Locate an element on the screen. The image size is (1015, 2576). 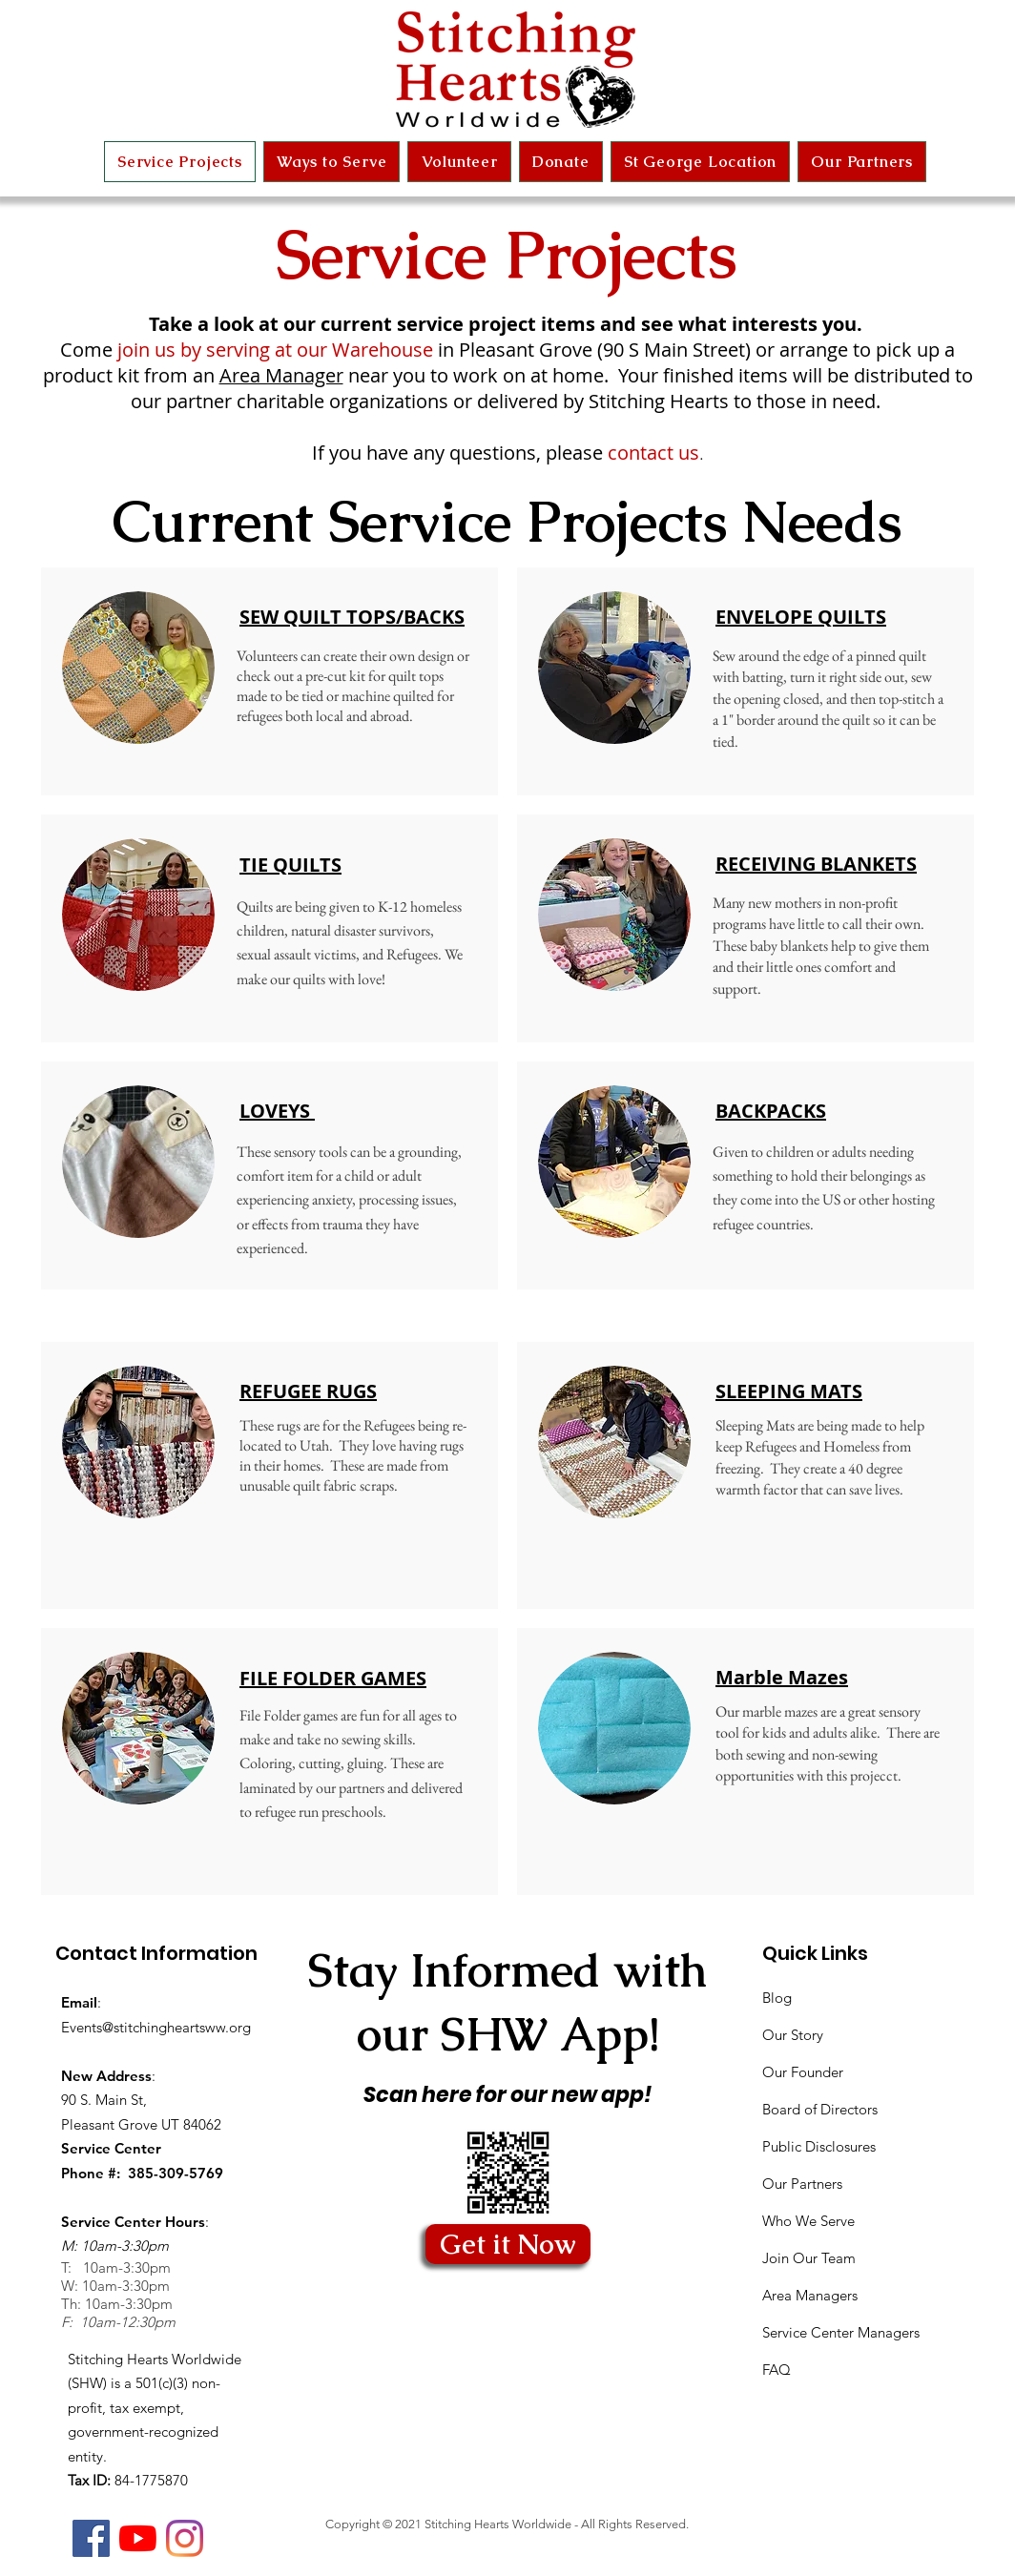
contact us is located at coordinates (653, 452).